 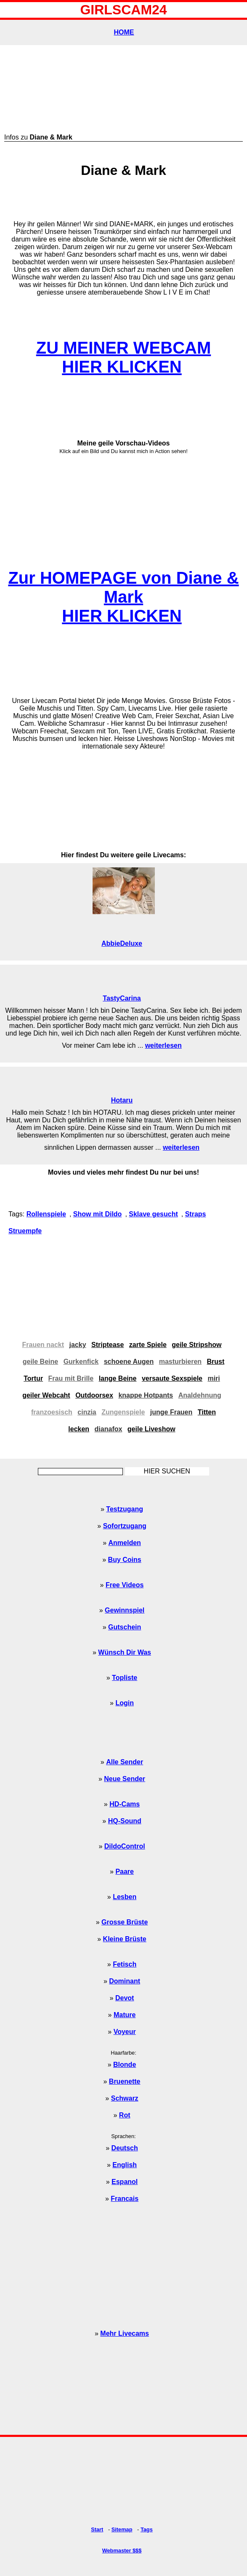 I want to click on Mature, so click(x=124, y=2014).